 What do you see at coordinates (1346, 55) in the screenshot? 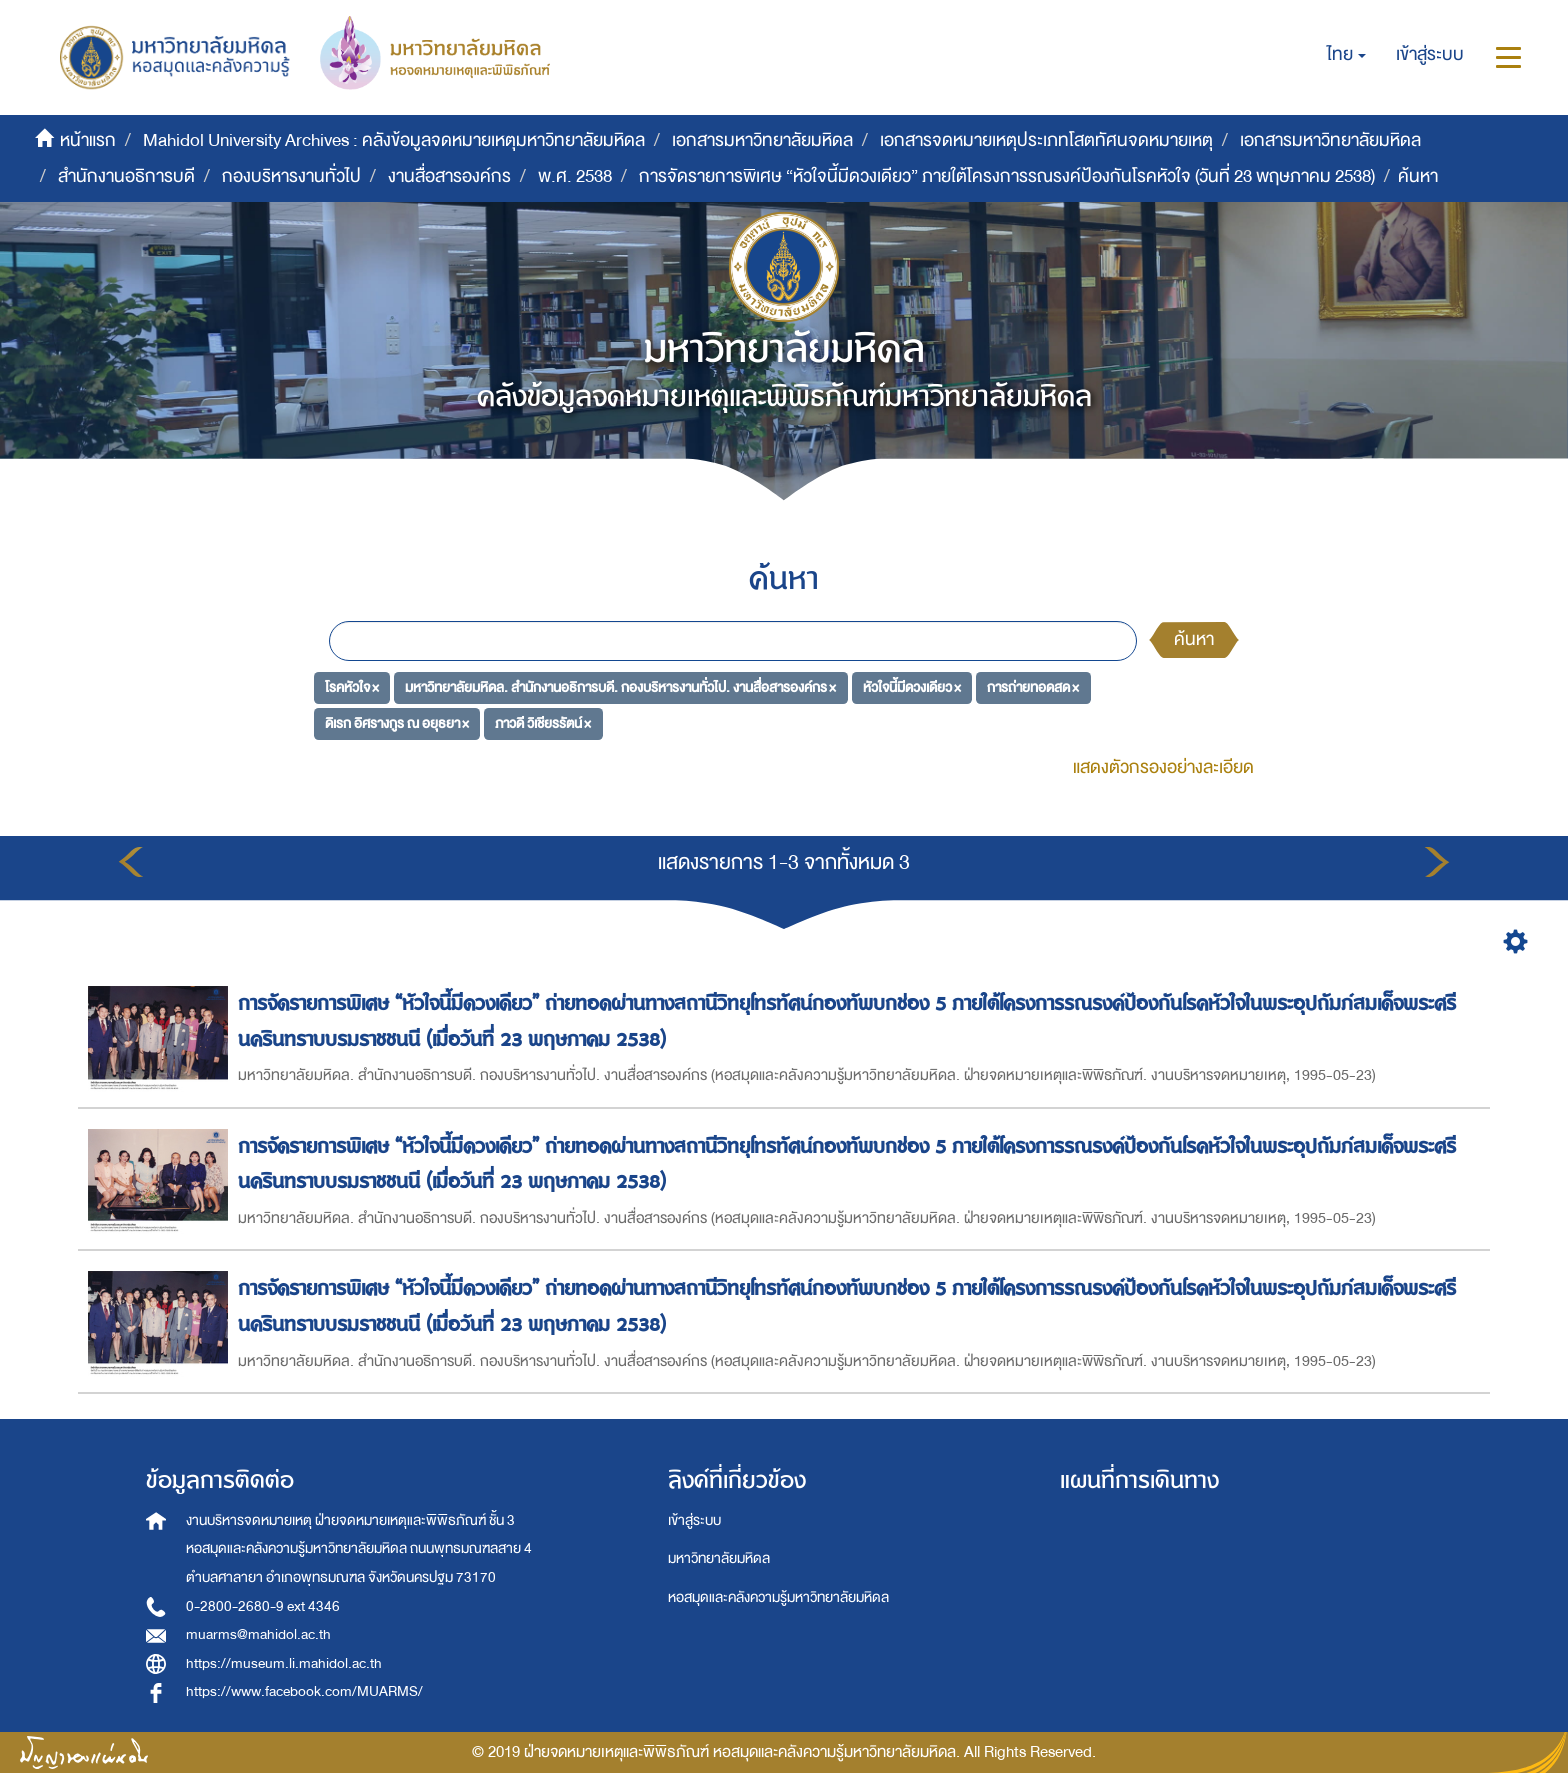
I see `[button]` at bounding box center [1346, 55].